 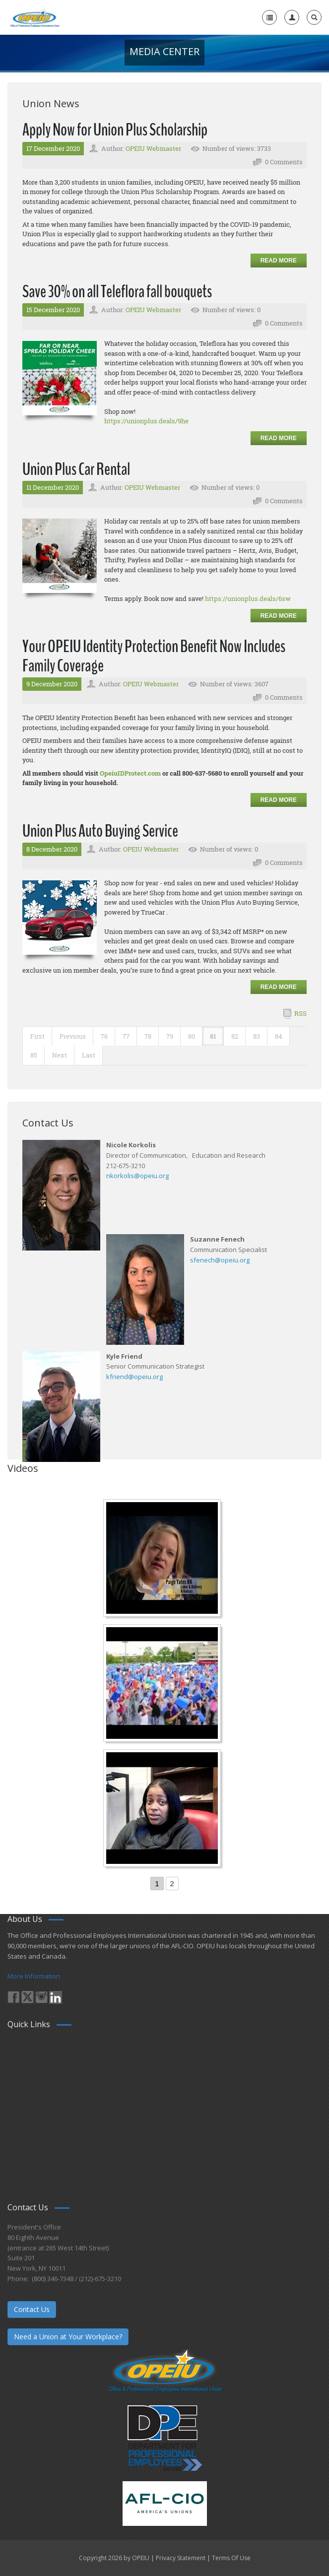 I want to click on 81 [Page 81], so click(x=213, y=1036).